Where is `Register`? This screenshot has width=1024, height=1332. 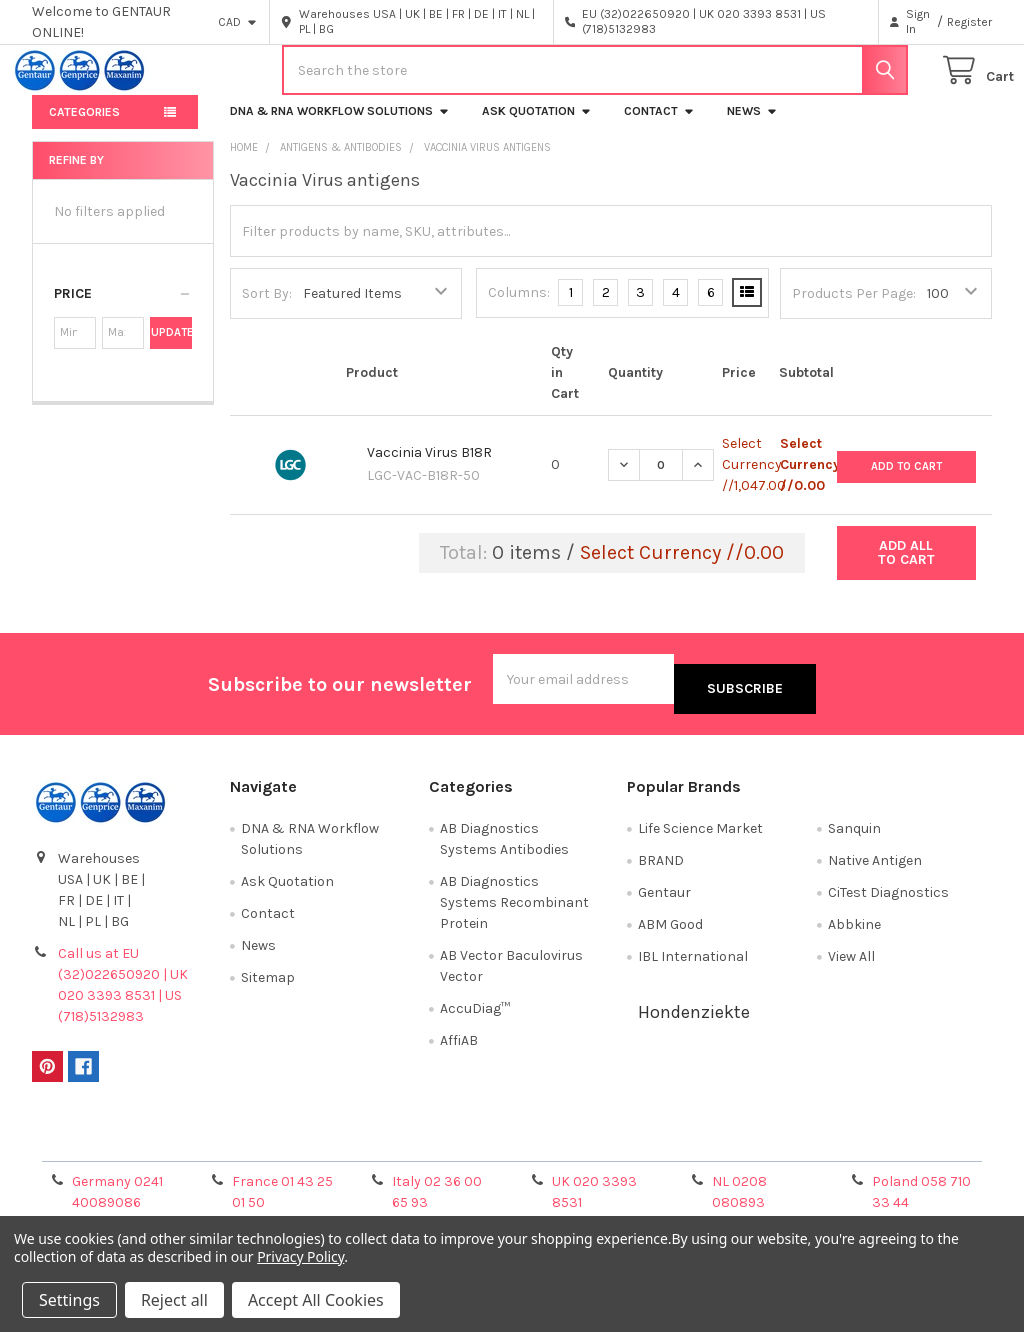 Register is located at coordinates (969, 22).